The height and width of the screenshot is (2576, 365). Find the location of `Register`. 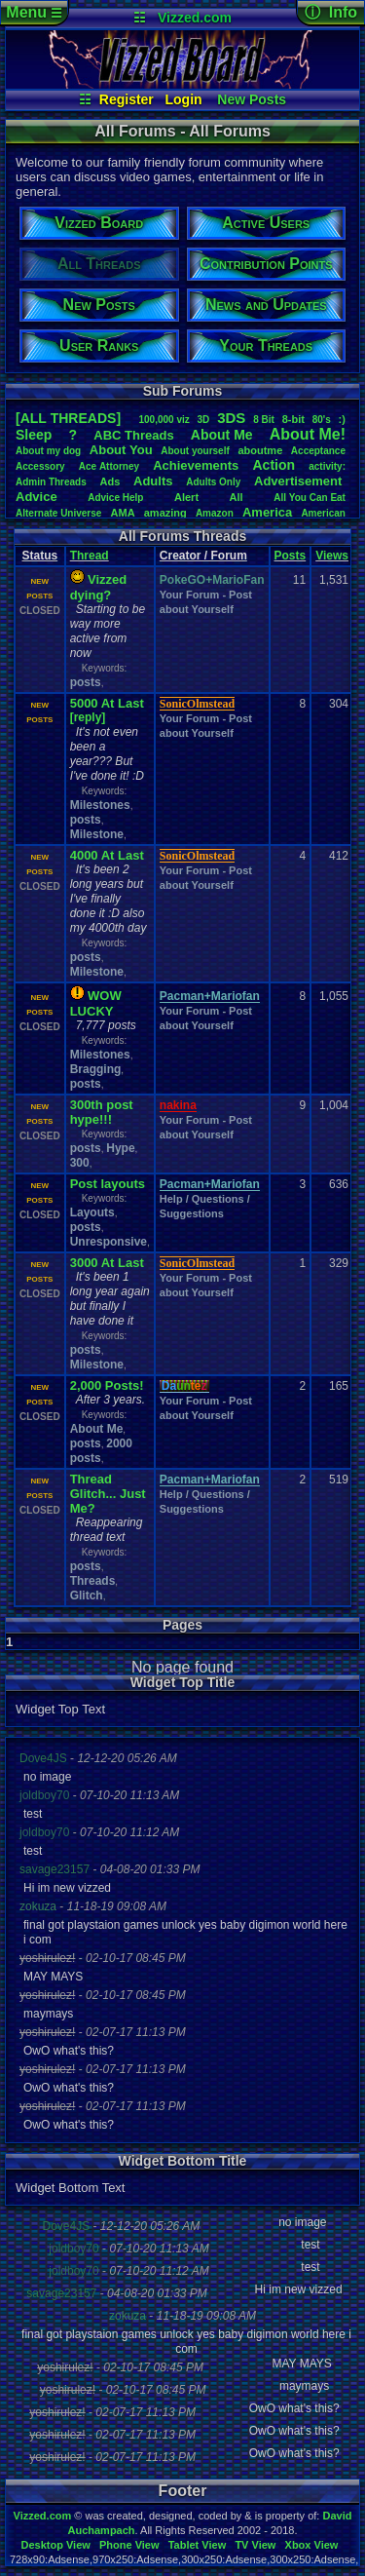

Register is located at coordinates (126, 99).